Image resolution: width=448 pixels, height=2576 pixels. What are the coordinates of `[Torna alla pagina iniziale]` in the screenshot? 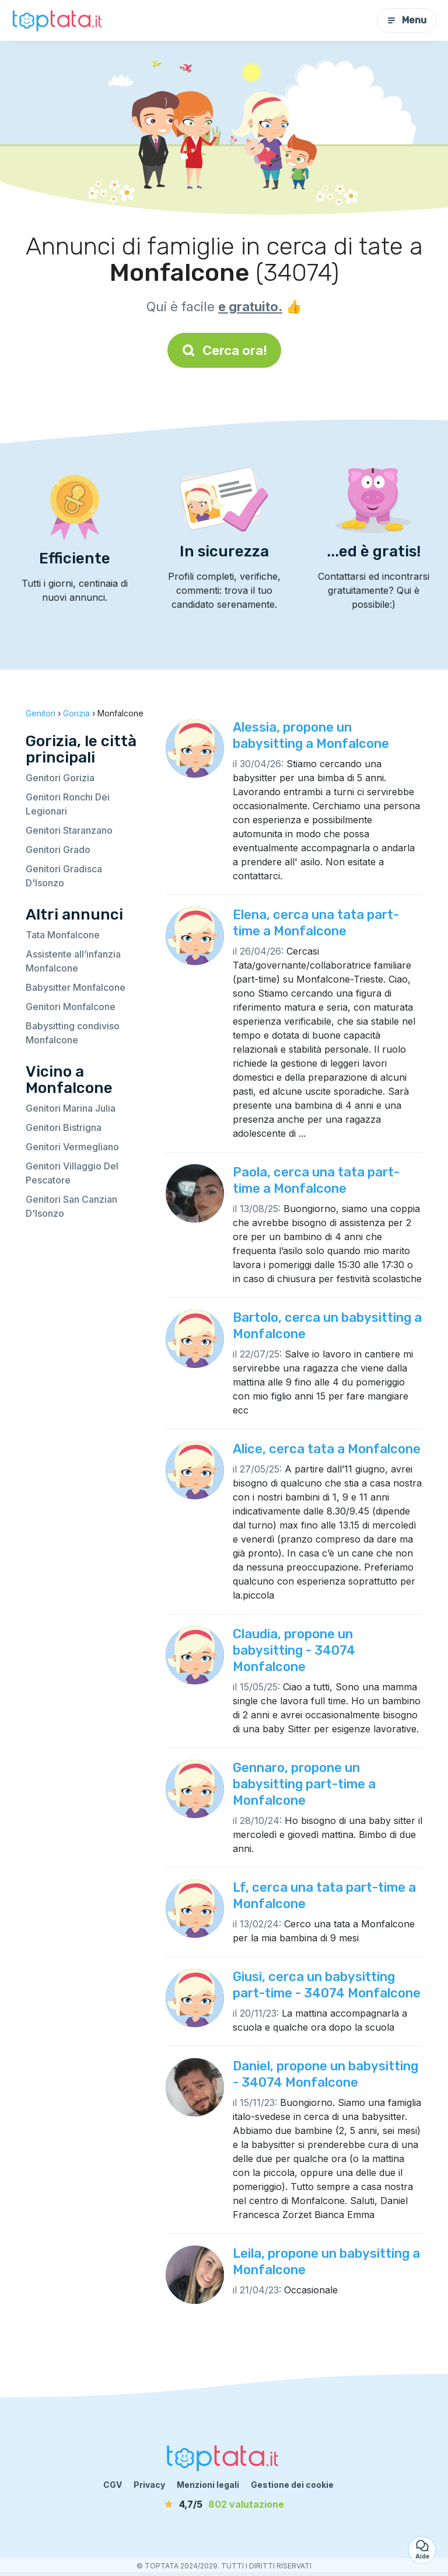 It's located at (58, 20).